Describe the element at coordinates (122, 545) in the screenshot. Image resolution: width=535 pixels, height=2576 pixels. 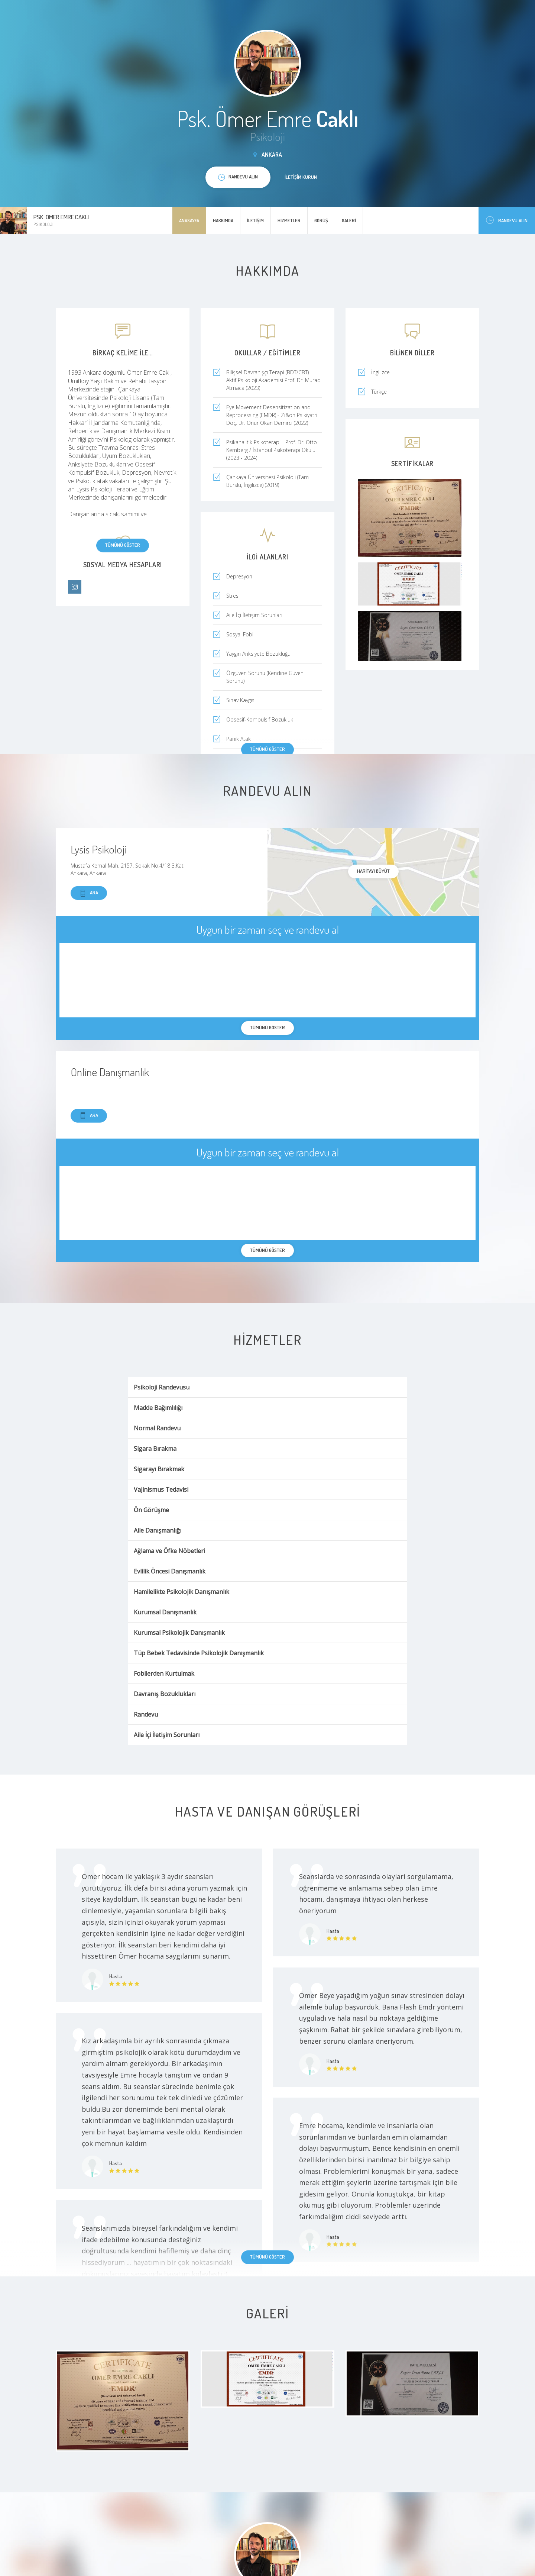
I see `Tümünü göster` at that location.